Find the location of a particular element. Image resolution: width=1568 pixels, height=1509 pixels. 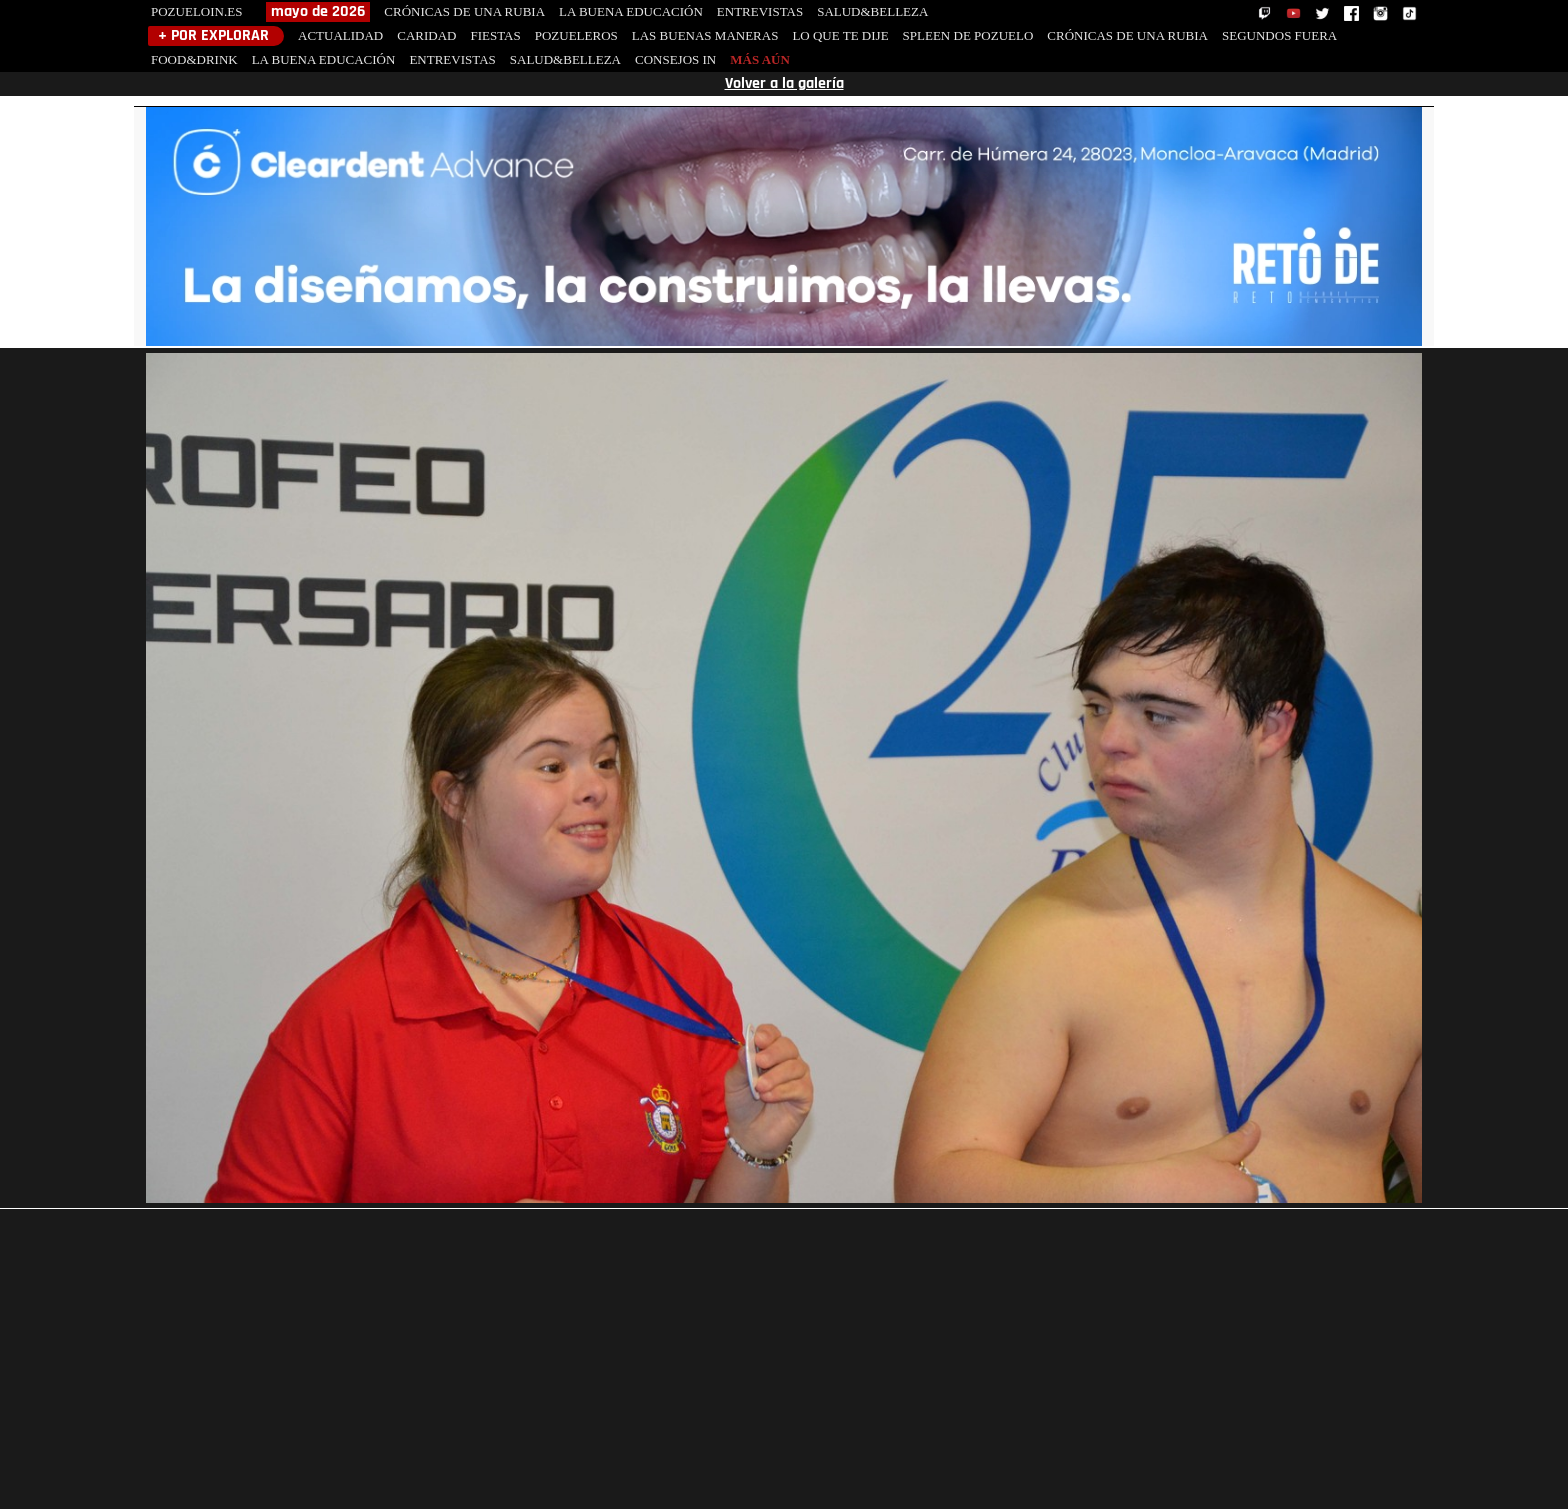

SEGUNDOS FUERA is located at coordinates (1279, 35).